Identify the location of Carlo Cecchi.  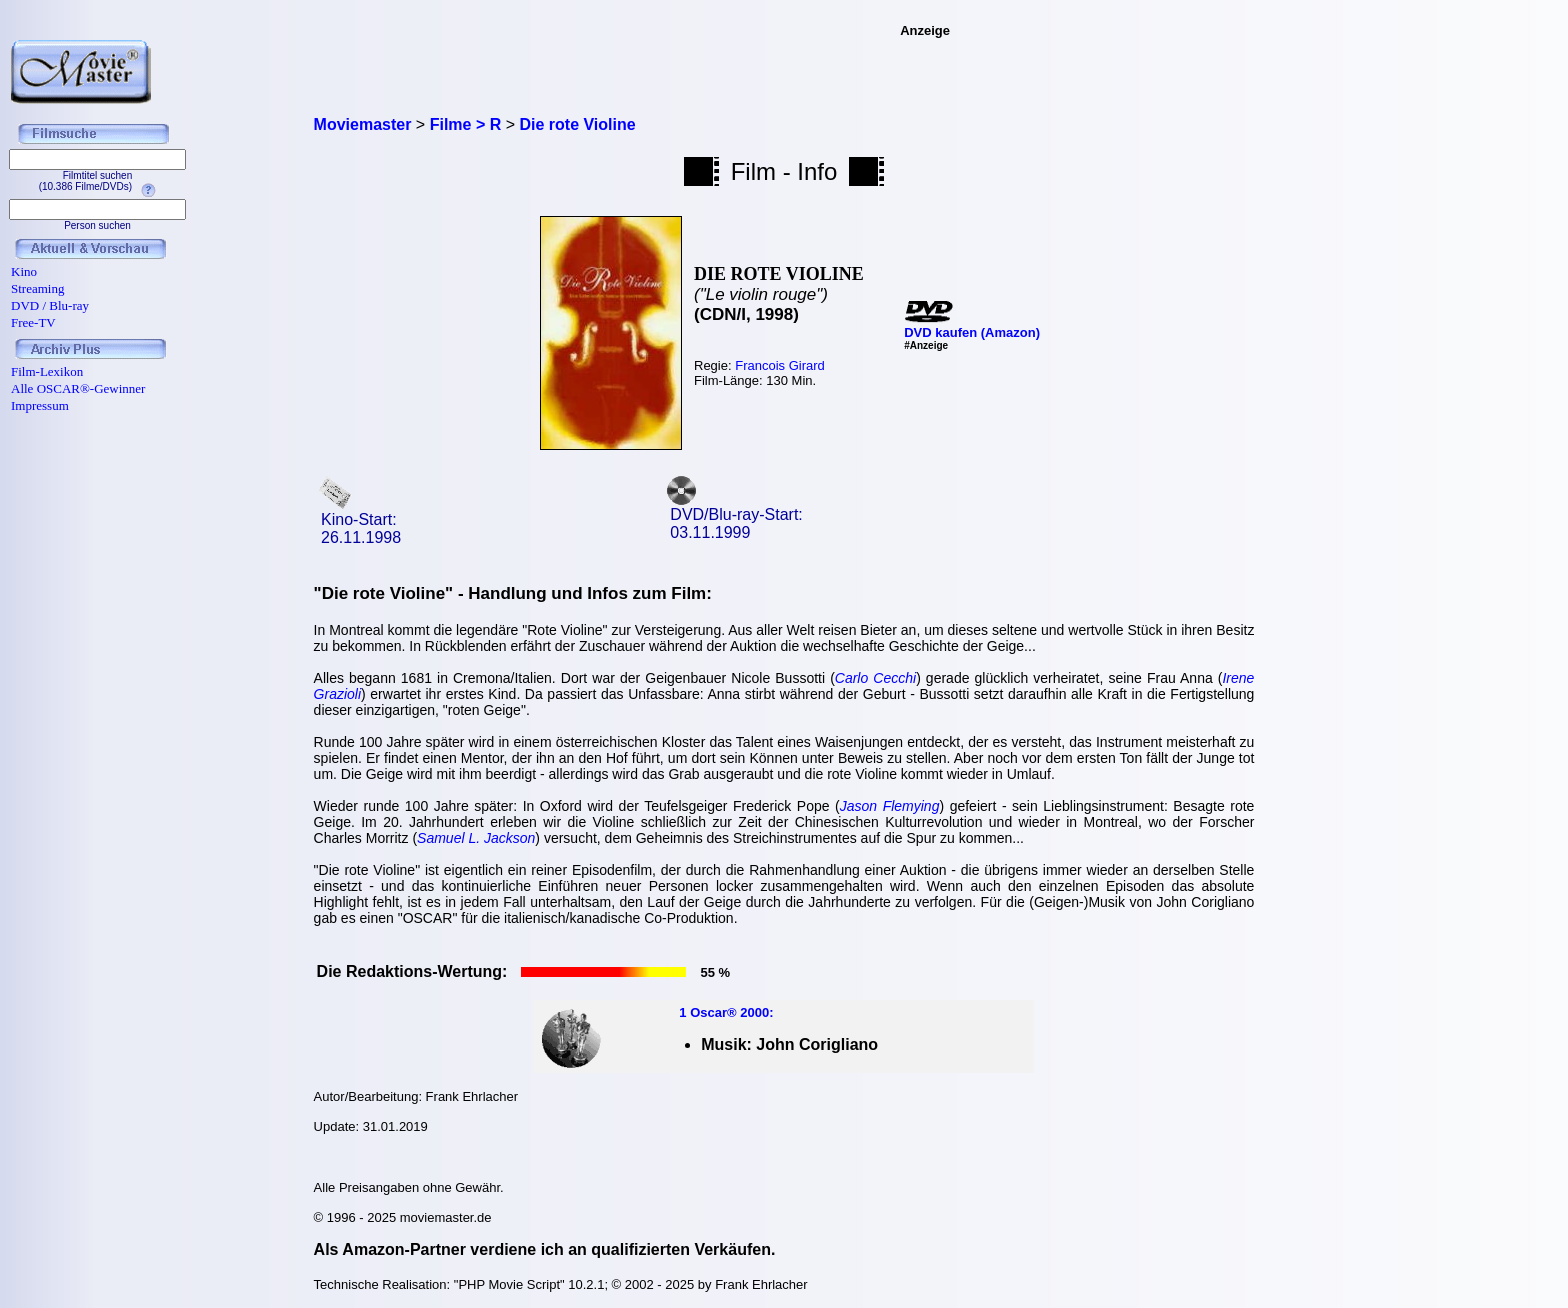
(875, 678).